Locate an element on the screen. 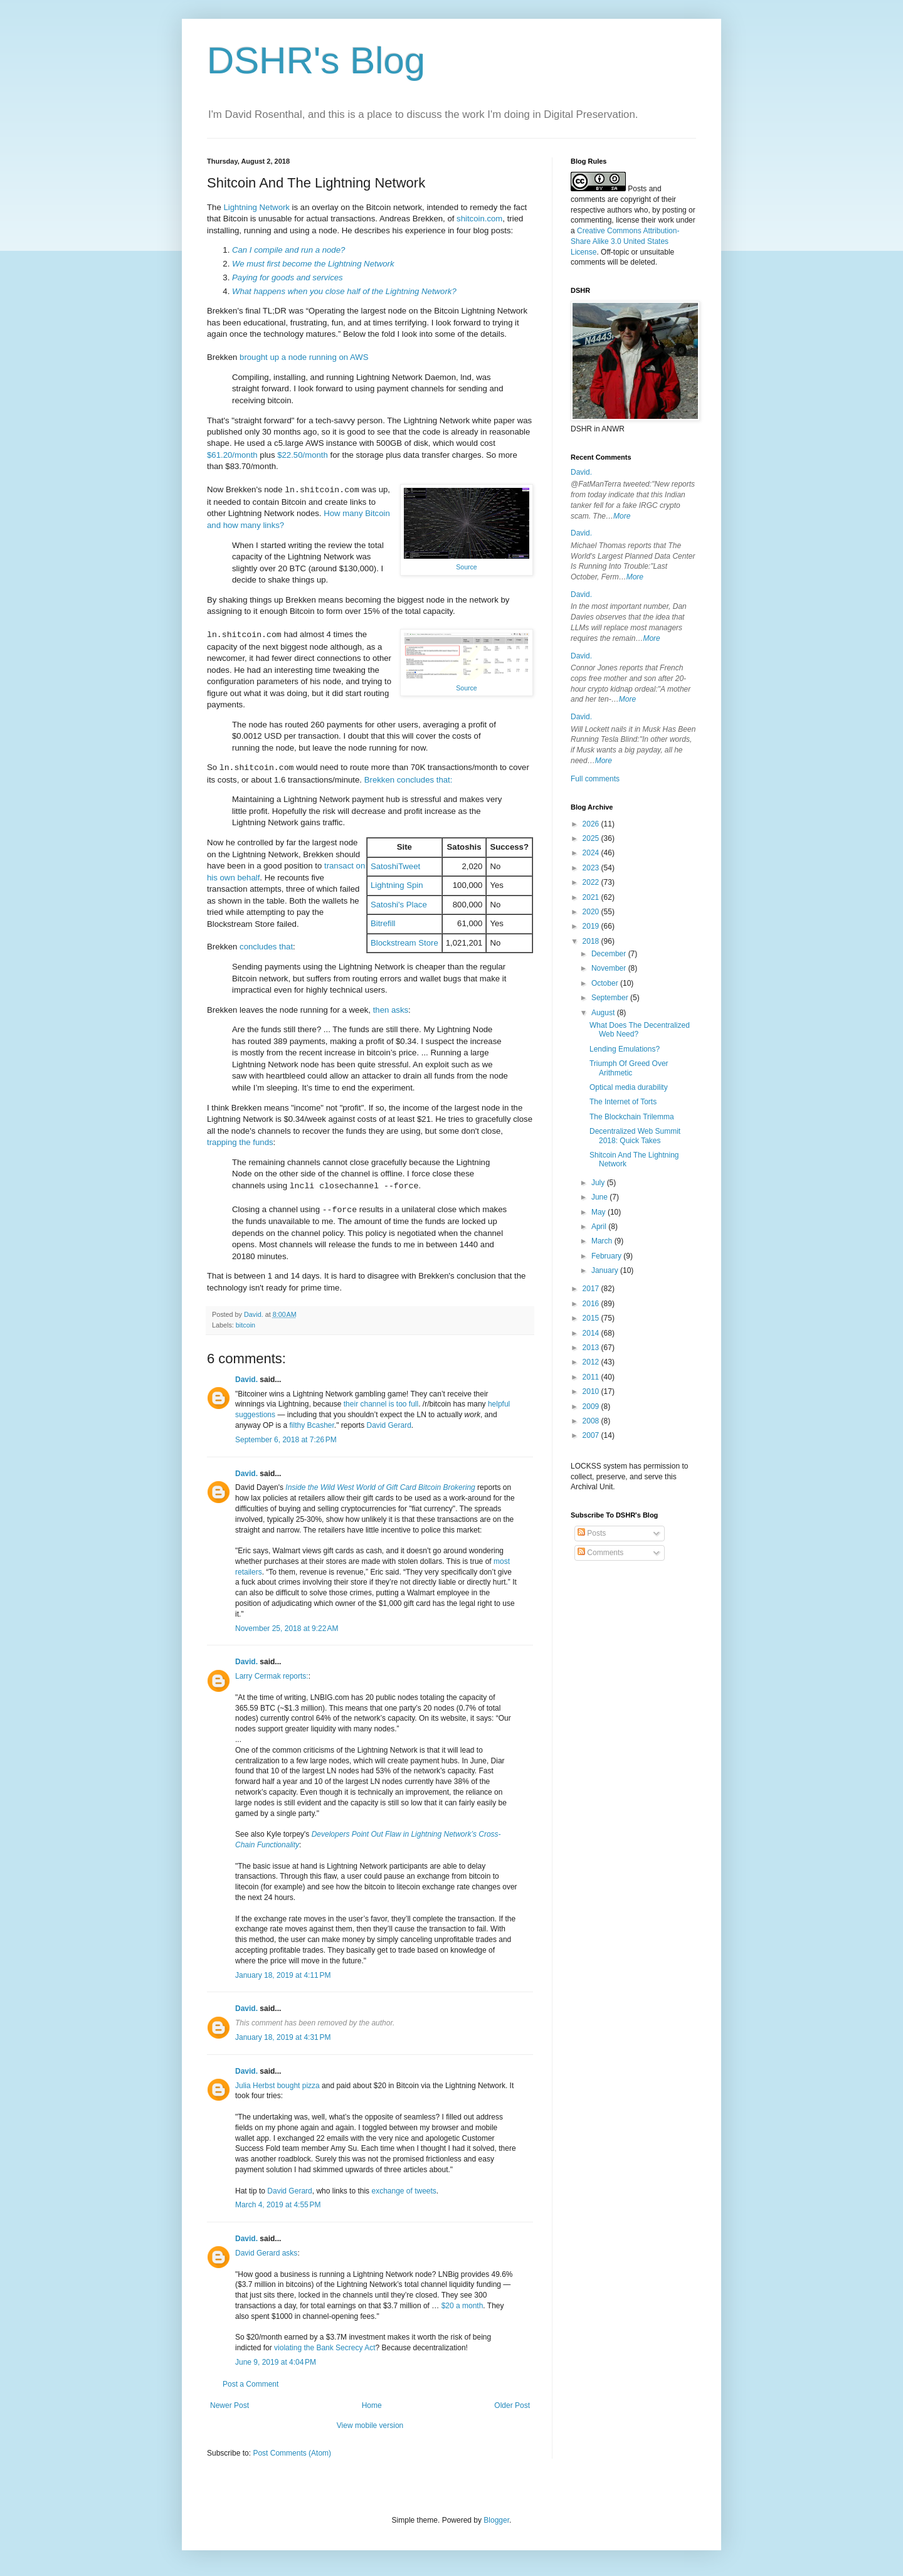 The height and width of the screenshot is (2576, 903). violating the Bank Secrecy Act is located at coordinates (324, 2347).